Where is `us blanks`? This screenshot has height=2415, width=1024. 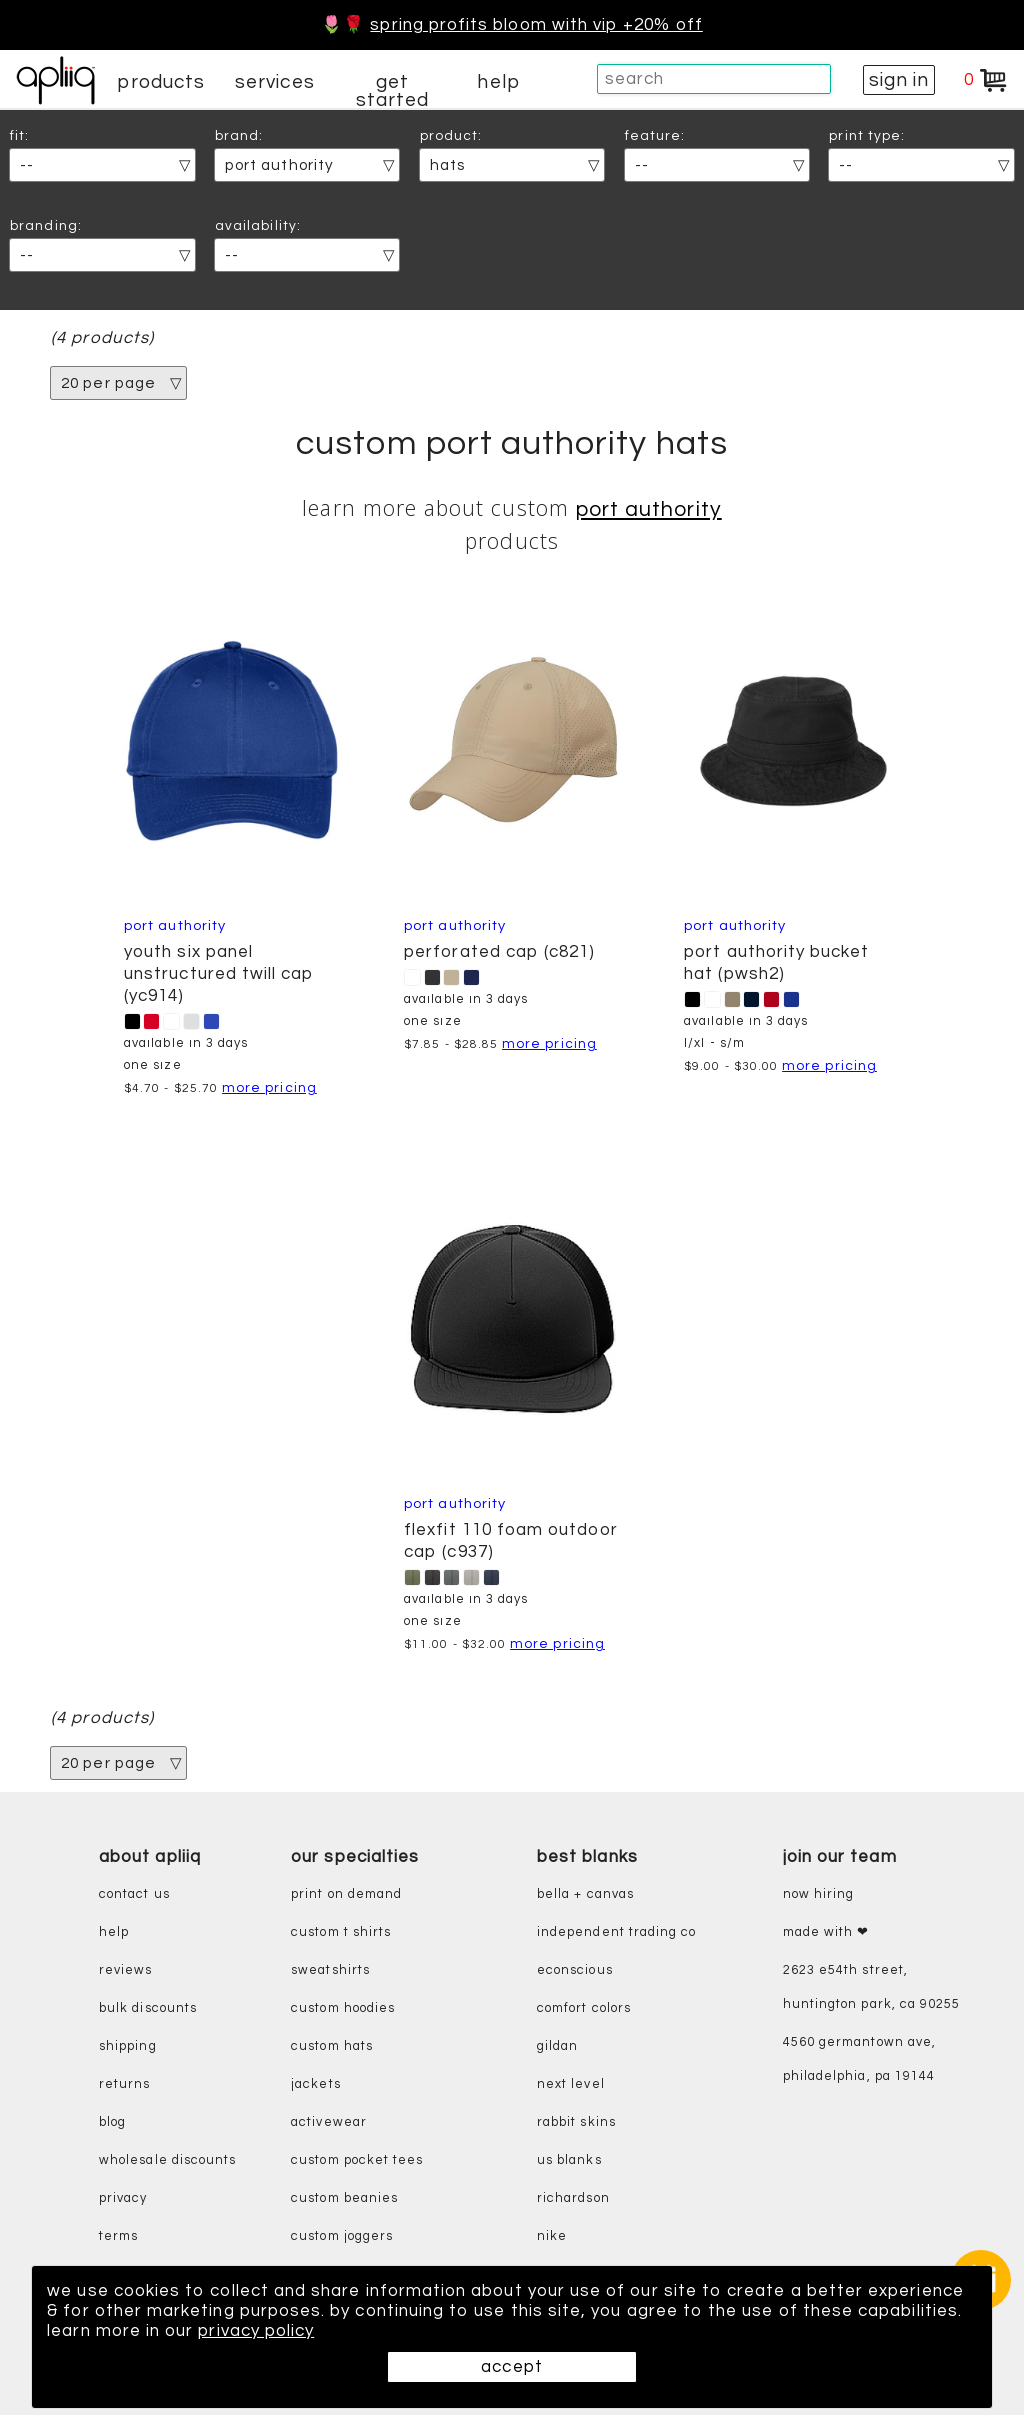
us blanks is located at coordinates (569, 2160).